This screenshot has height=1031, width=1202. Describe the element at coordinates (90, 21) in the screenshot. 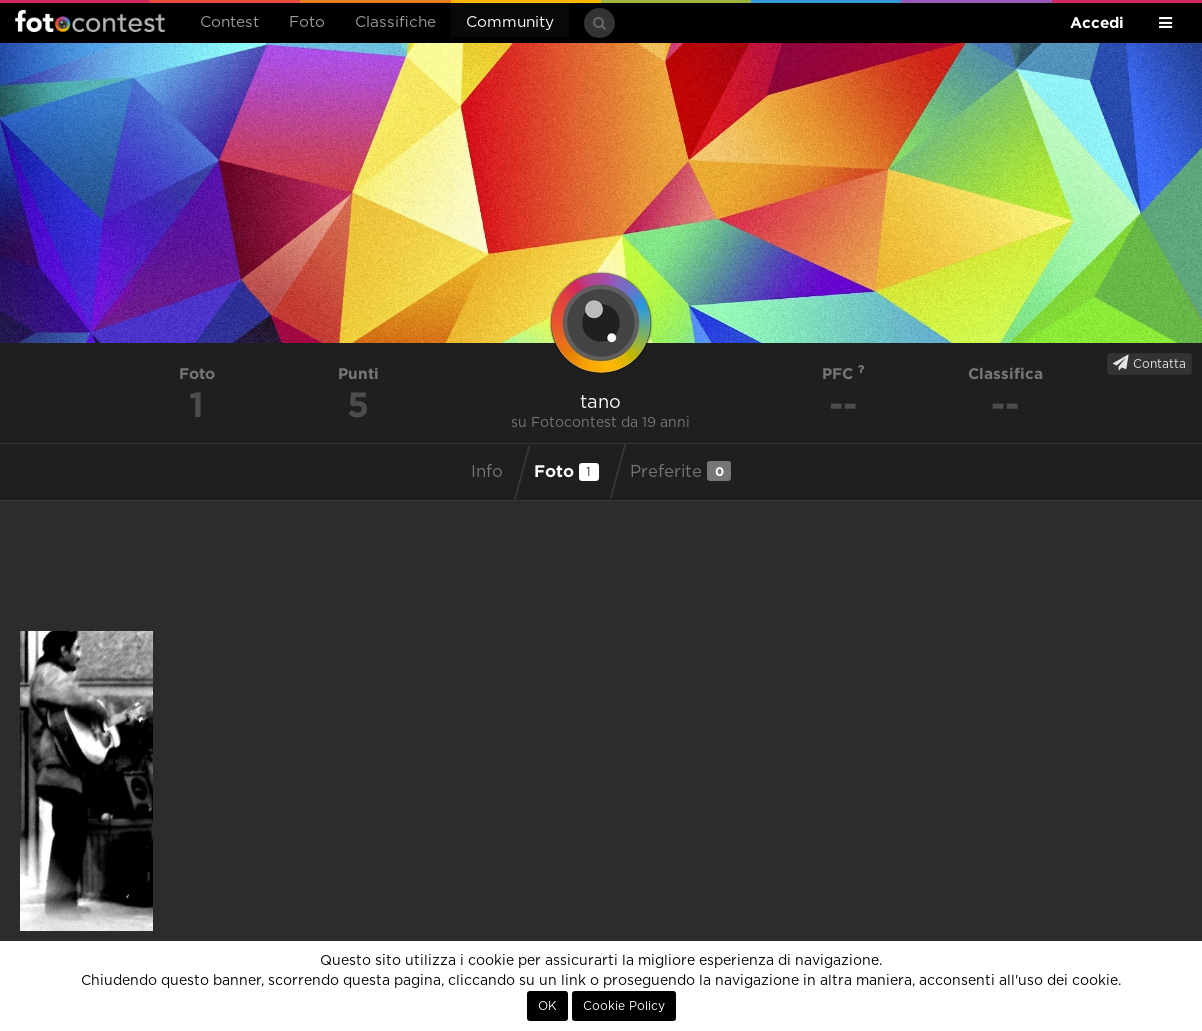

I see `Fotocontest` at that location.